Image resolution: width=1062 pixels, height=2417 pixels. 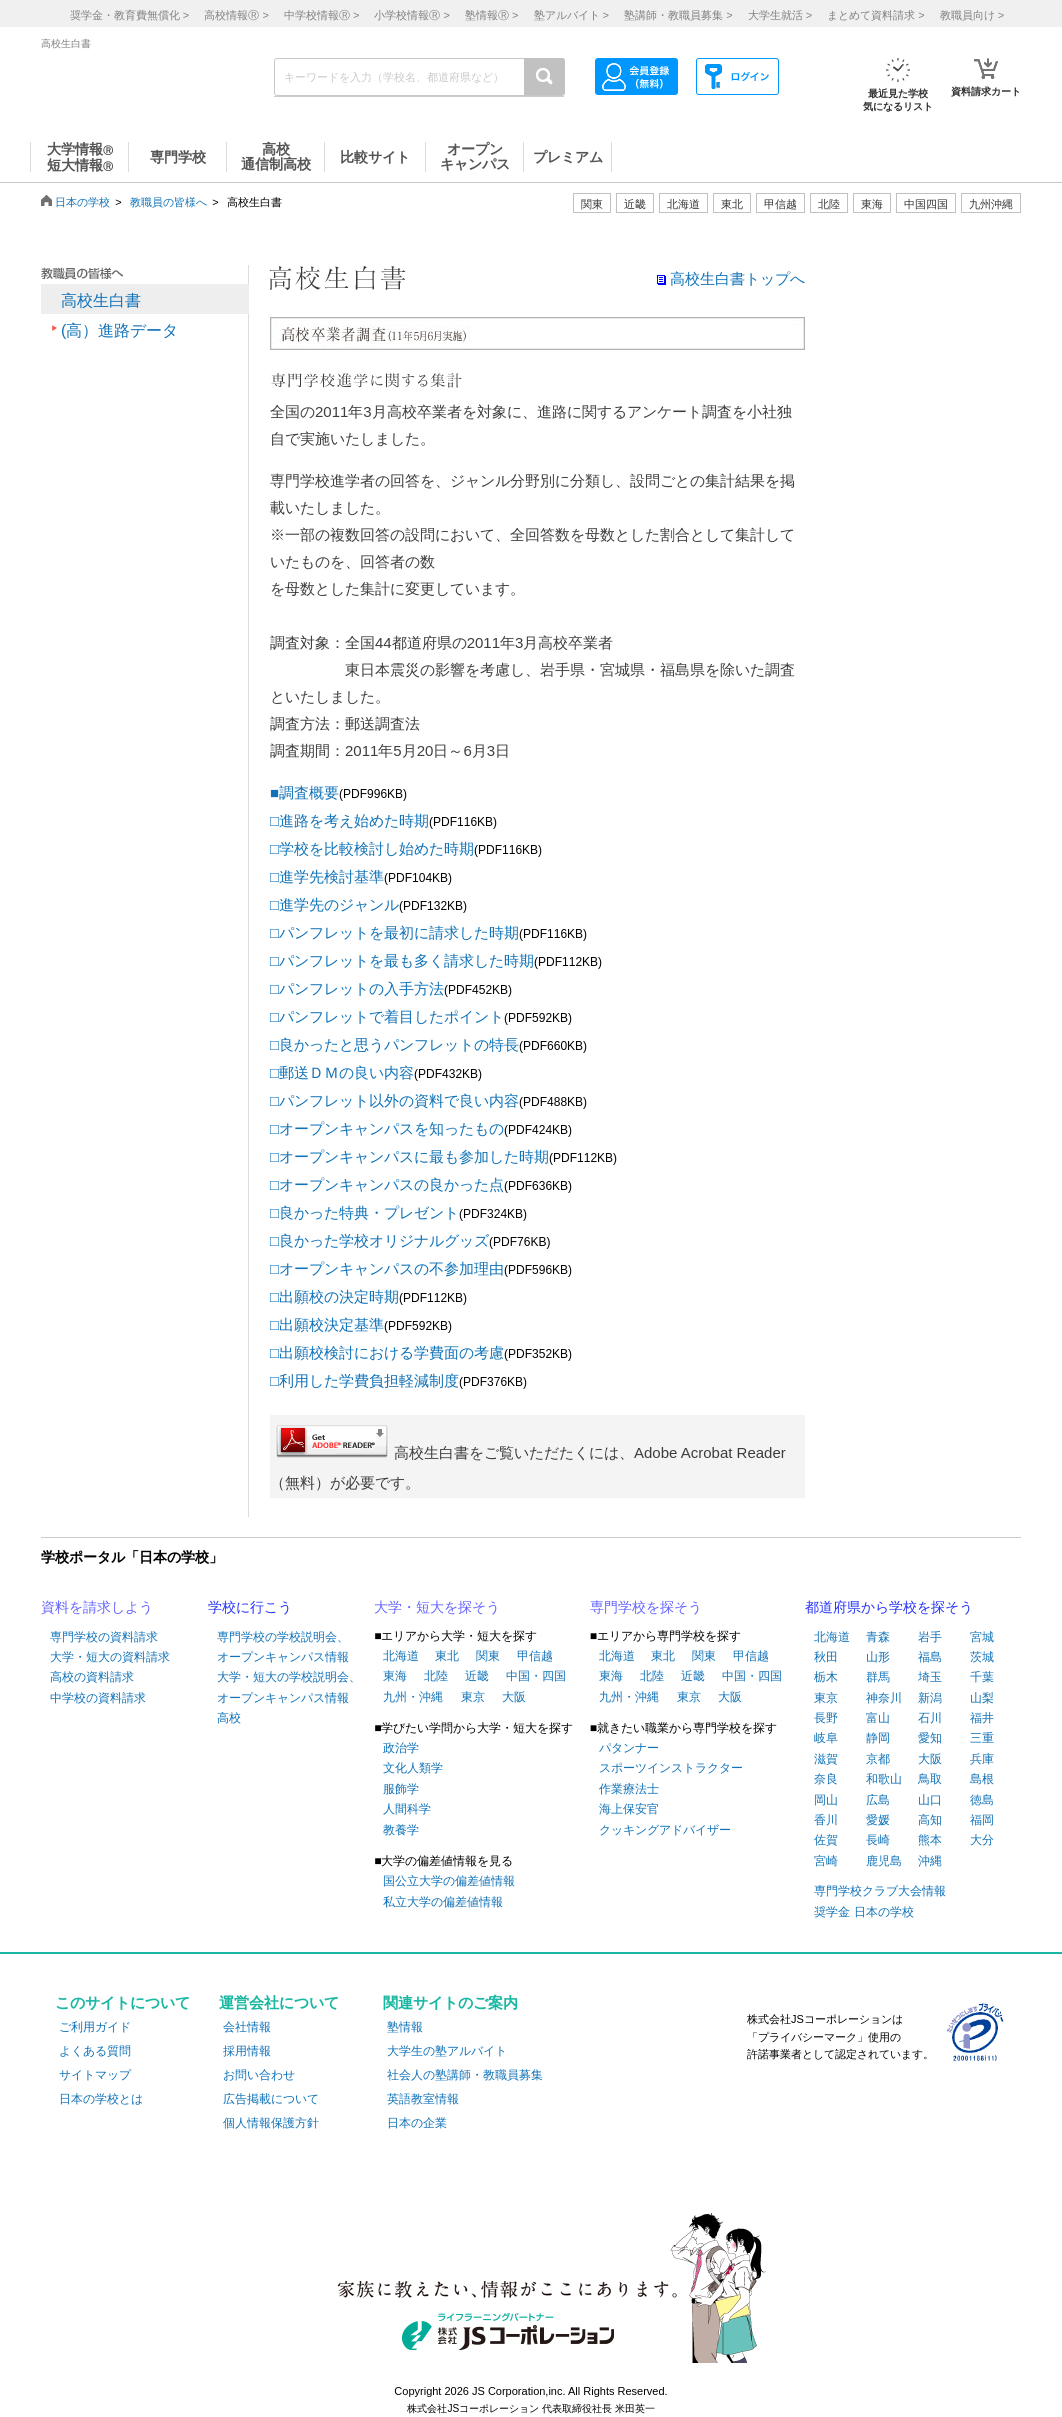 What do you see at coordinates (930, 1698) in the screenshot?
I see `新潟` at bounding box center [930, 1698].